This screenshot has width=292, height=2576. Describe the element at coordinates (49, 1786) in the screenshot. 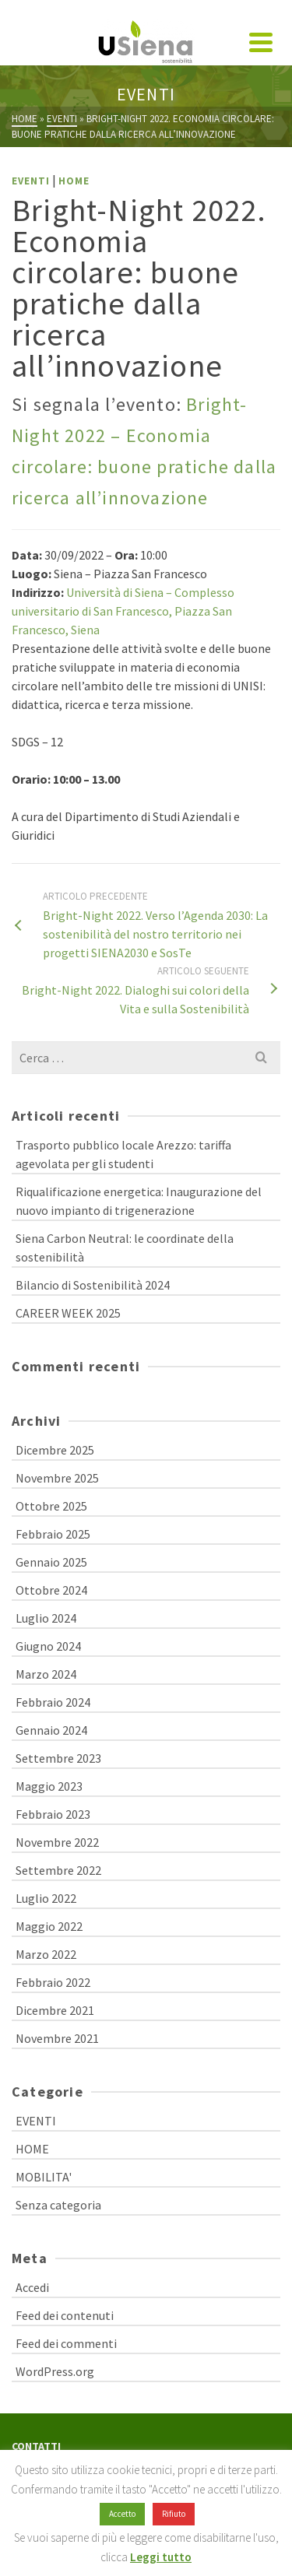

I see `Maggio 2023` at that location.